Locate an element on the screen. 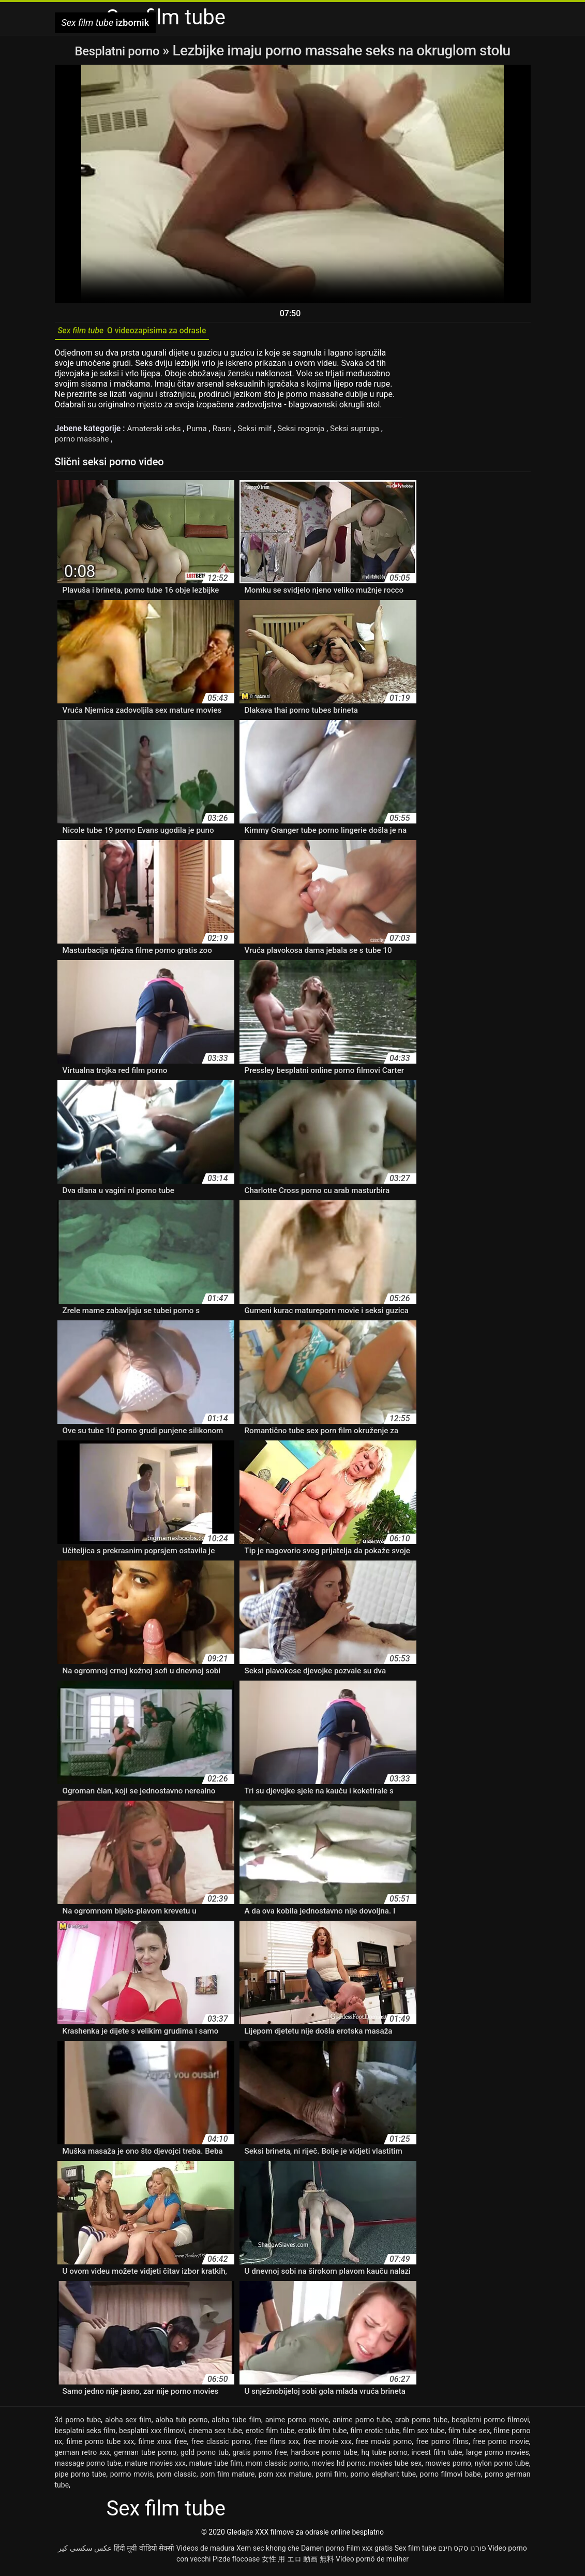  हिंदी मूवी वीडियो सेक्सी is located at coordinates (144, 2552).